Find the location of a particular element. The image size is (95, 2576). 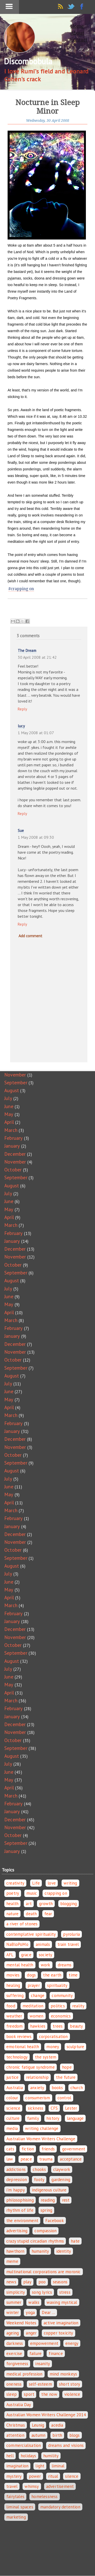

birth is located at coordinates (57, 2435).